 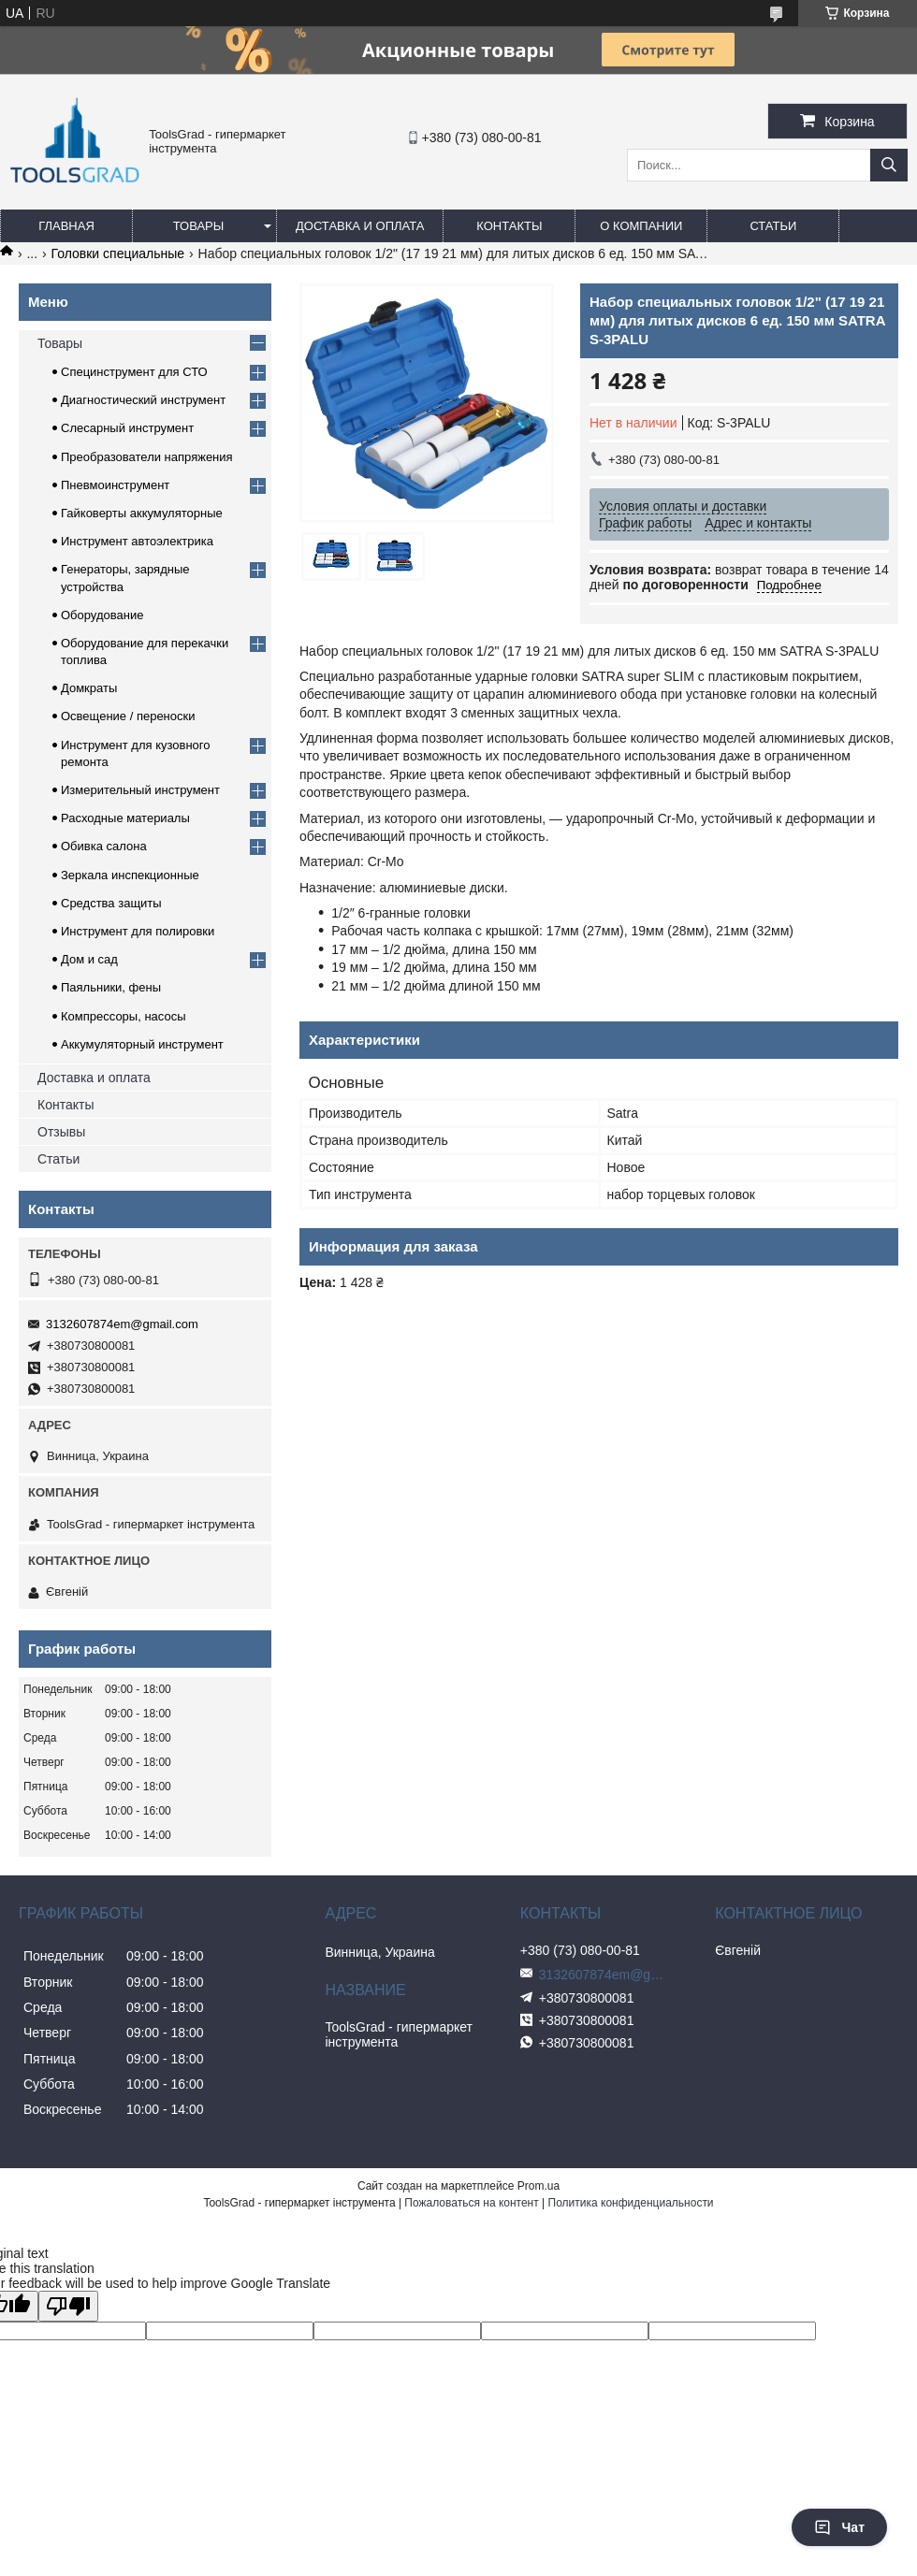 I want to click on Домкраты, so click(x=89, y=688).